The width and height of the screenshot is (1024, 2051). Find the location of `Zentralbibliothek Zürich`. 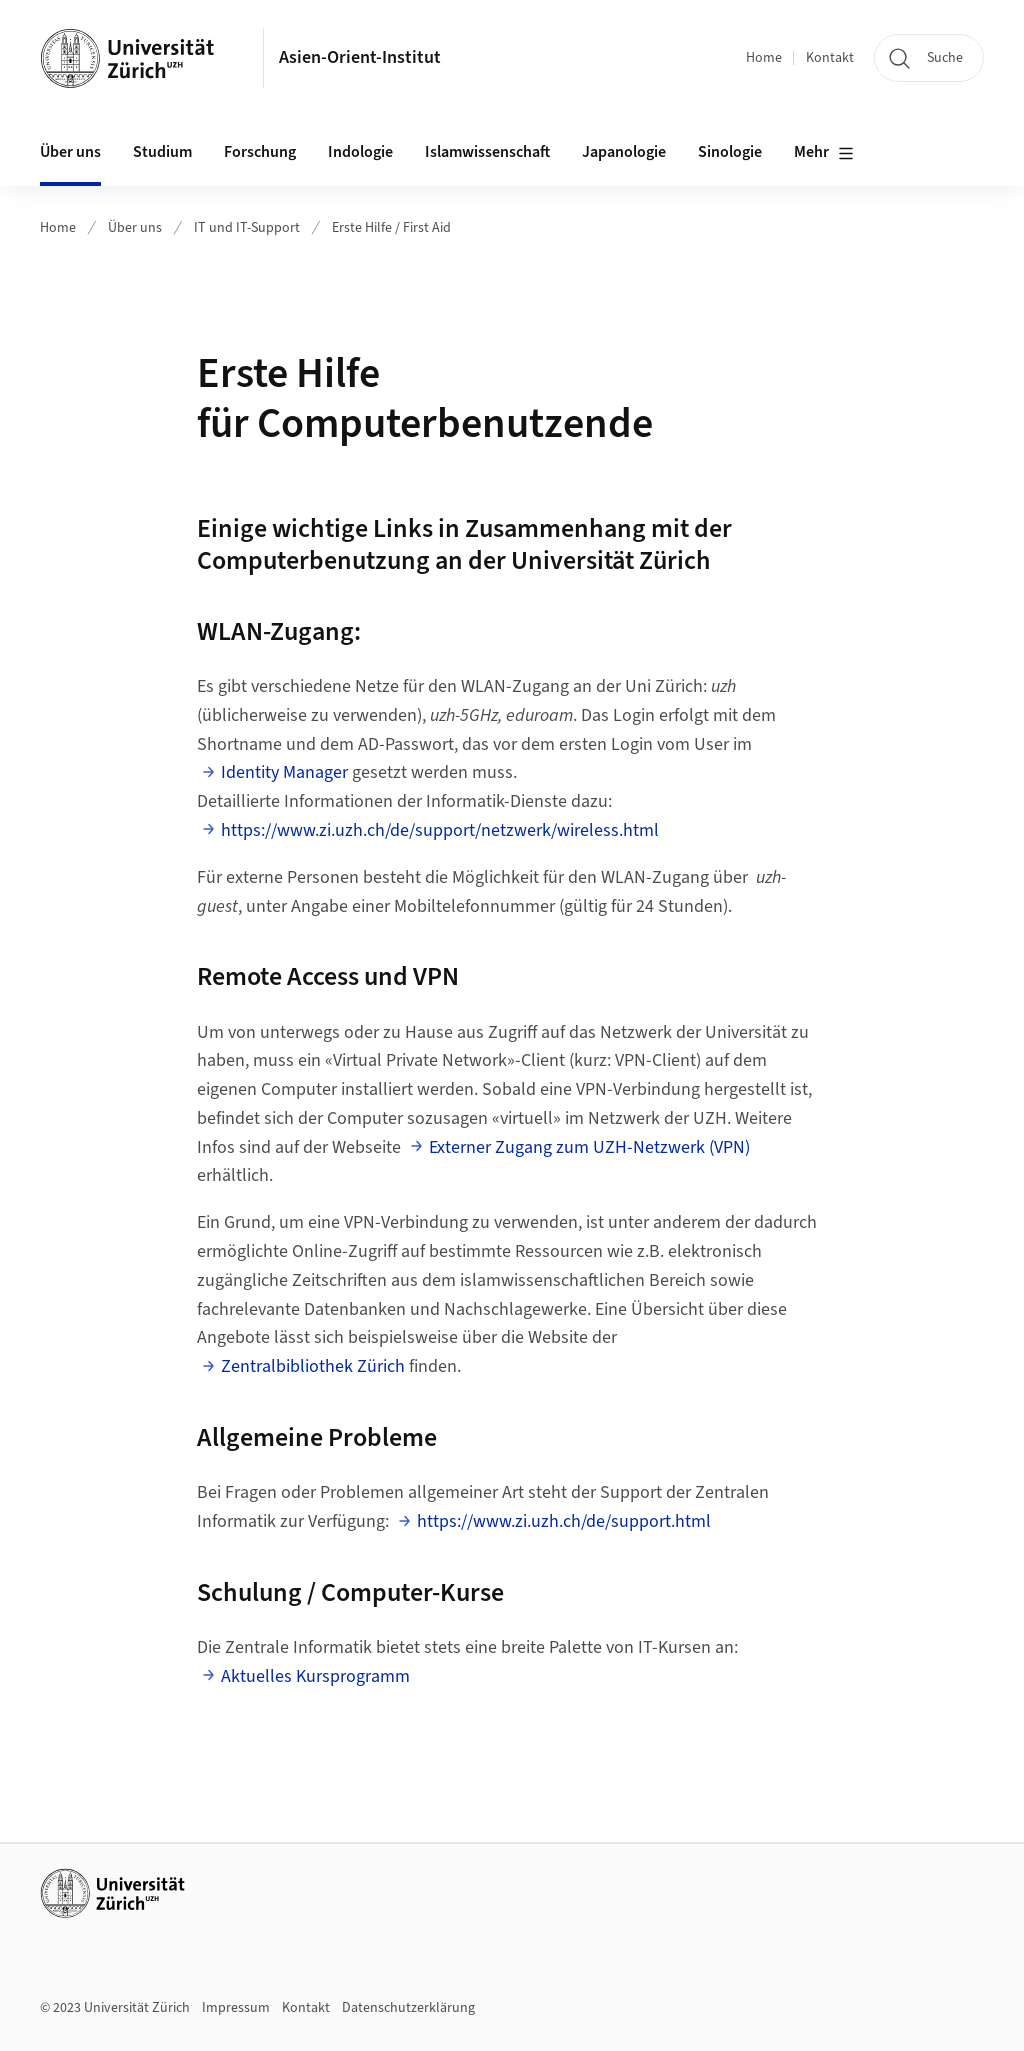

Zentralbibliothek Zürich is located at coordinates (313, 1366).